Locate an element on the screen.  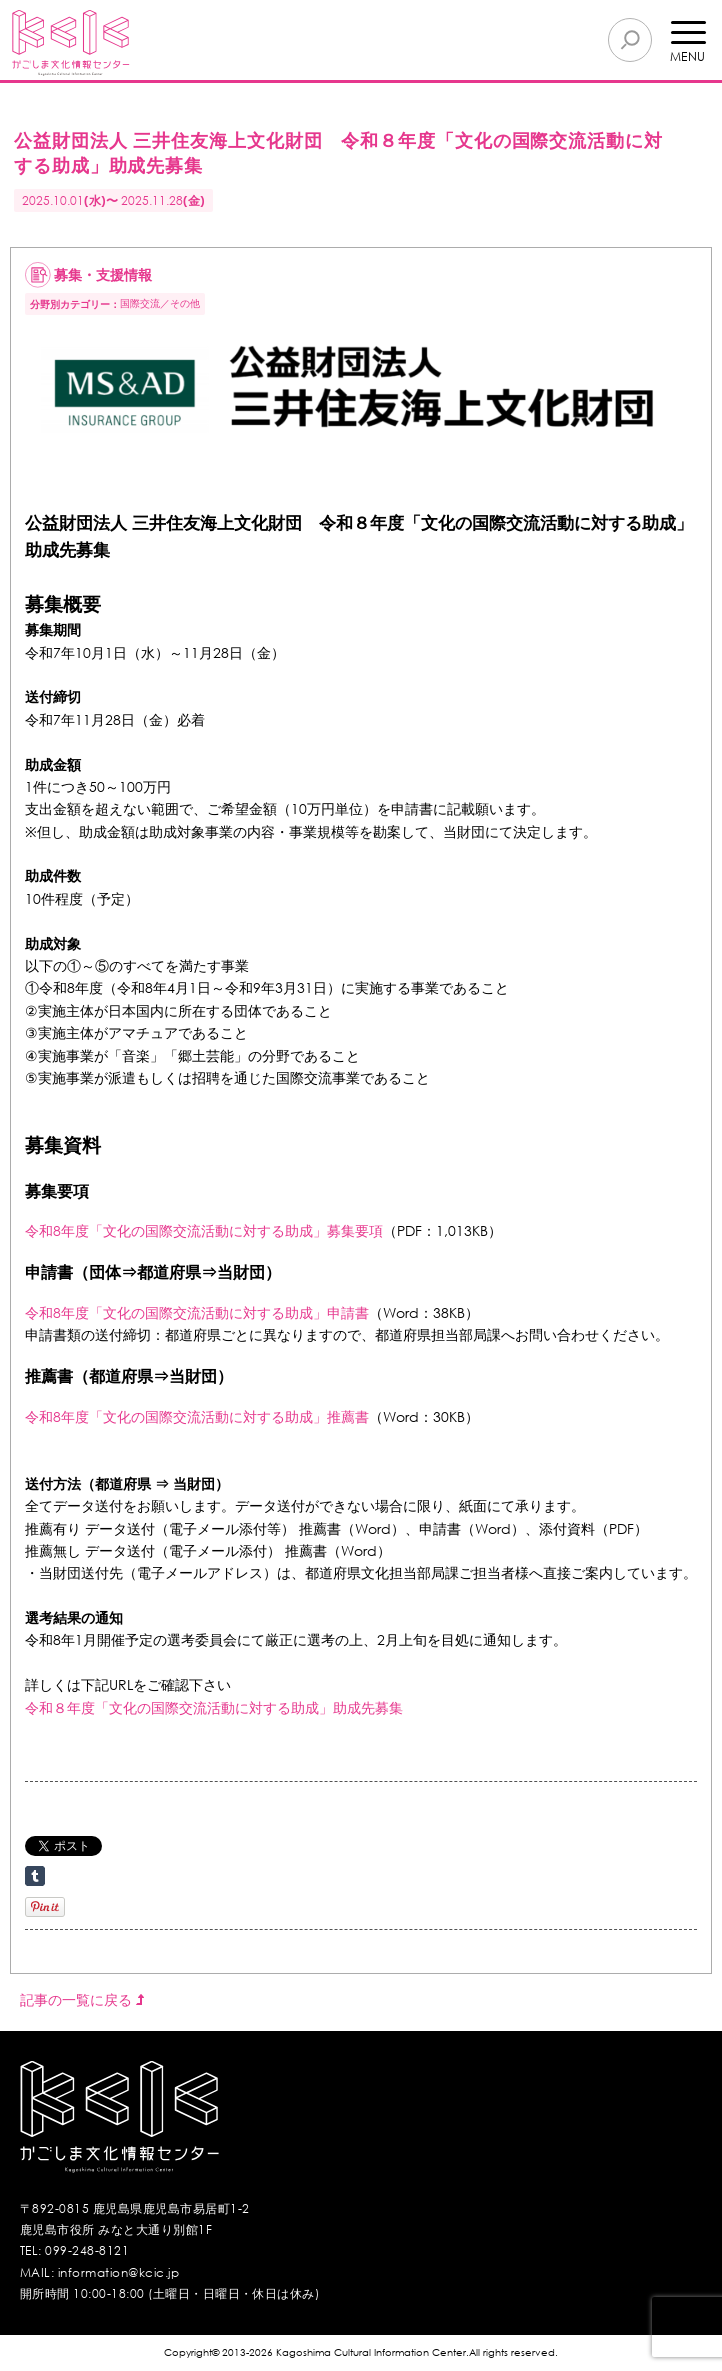
令和８年度「文化の国際交流活動に対する助成」助成先募集 is located at coordinates (214, 1707).